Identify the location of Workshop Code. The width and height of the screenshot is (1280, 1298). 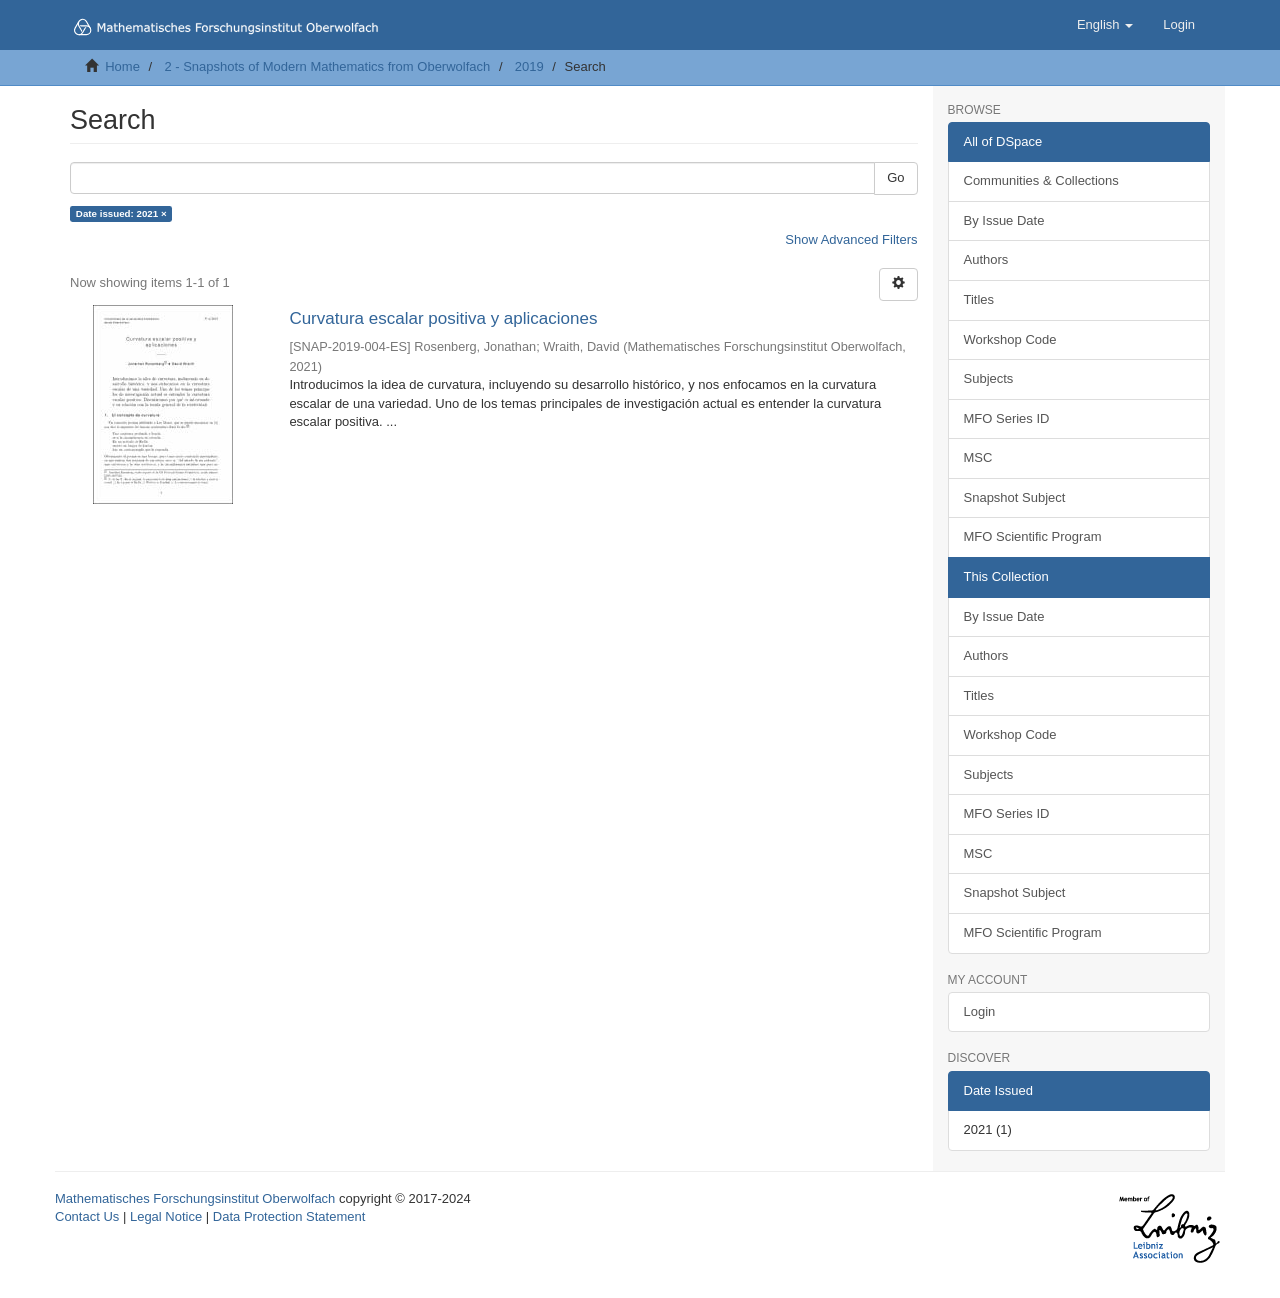
(1010, 339).